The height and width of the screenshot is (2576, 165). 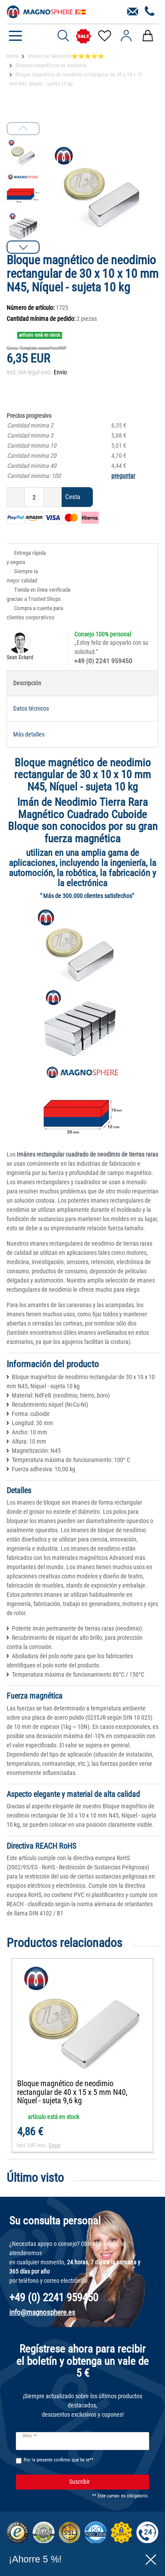 I want to click on [Ceres::Template.itemQuantityInputIncrease], so click(x=53, y=497).